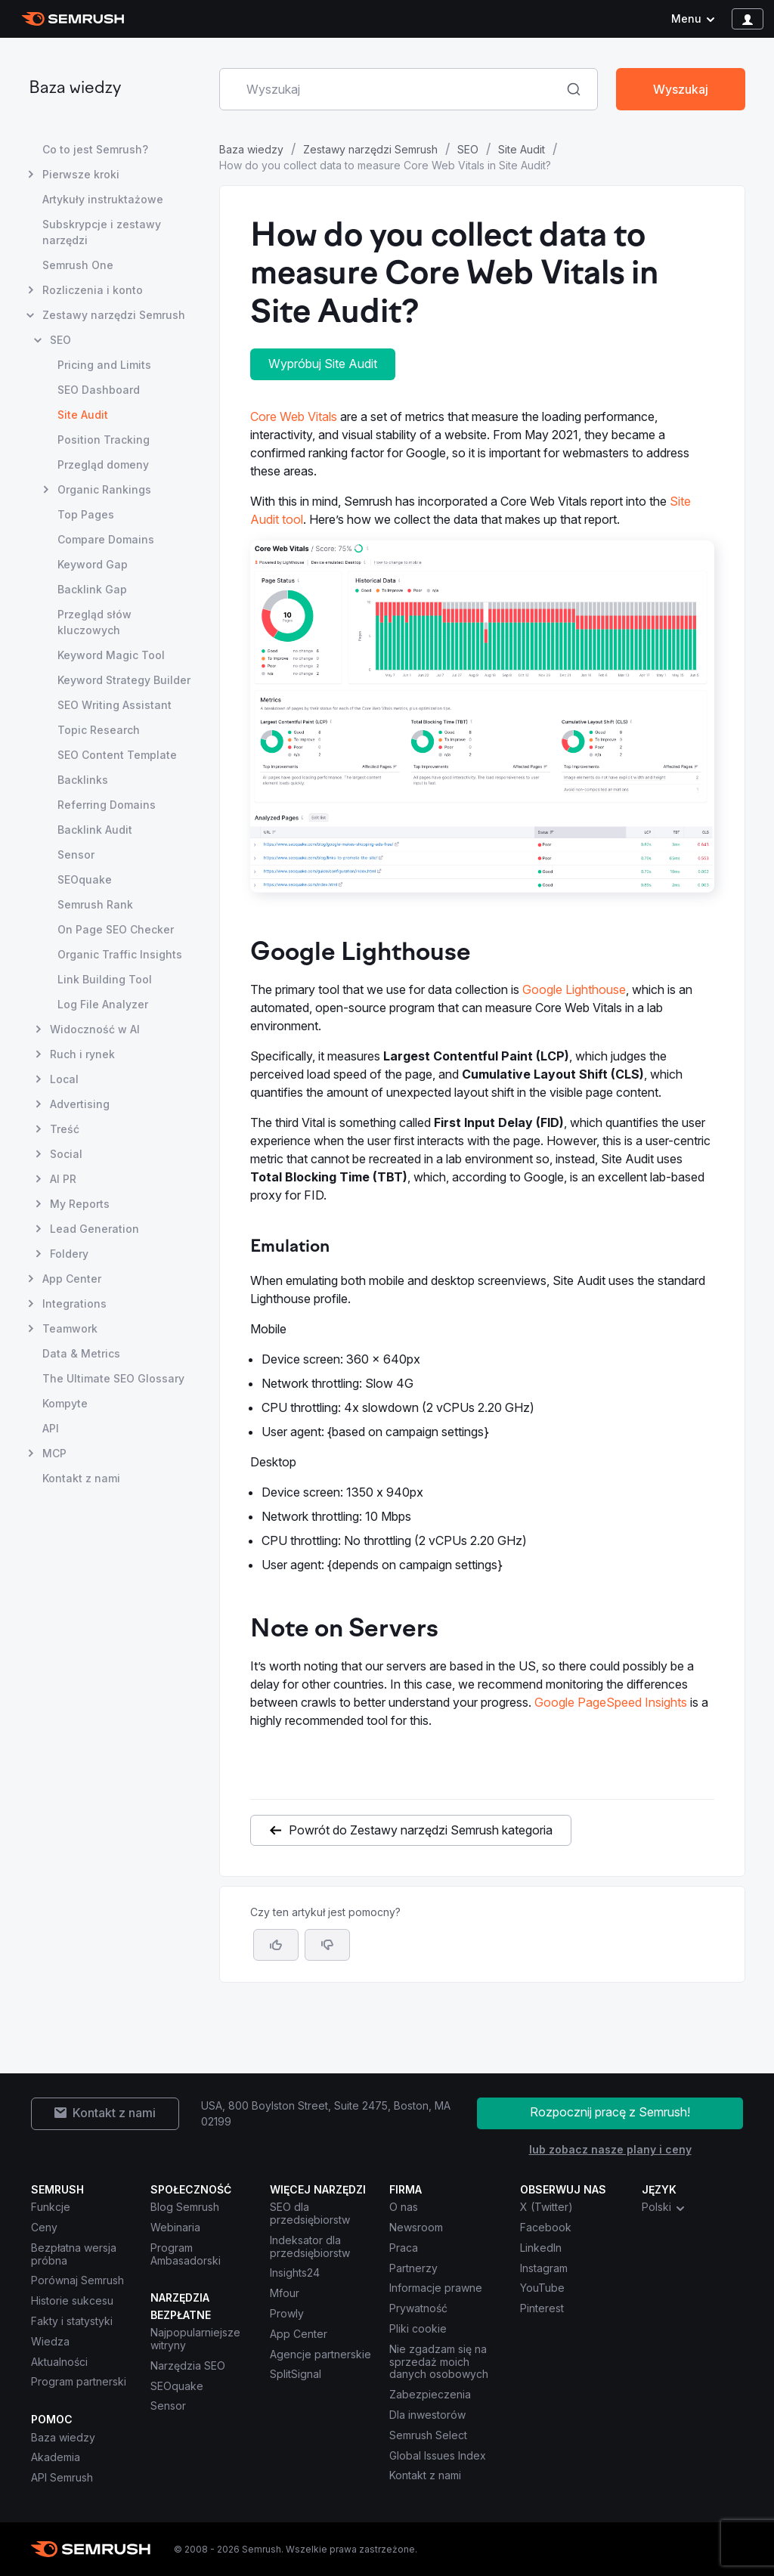  Describe the element at coordinates (80, 1204) in the screenshot. I see `My Reports [Otwórz stronę My Reports]` at that location.